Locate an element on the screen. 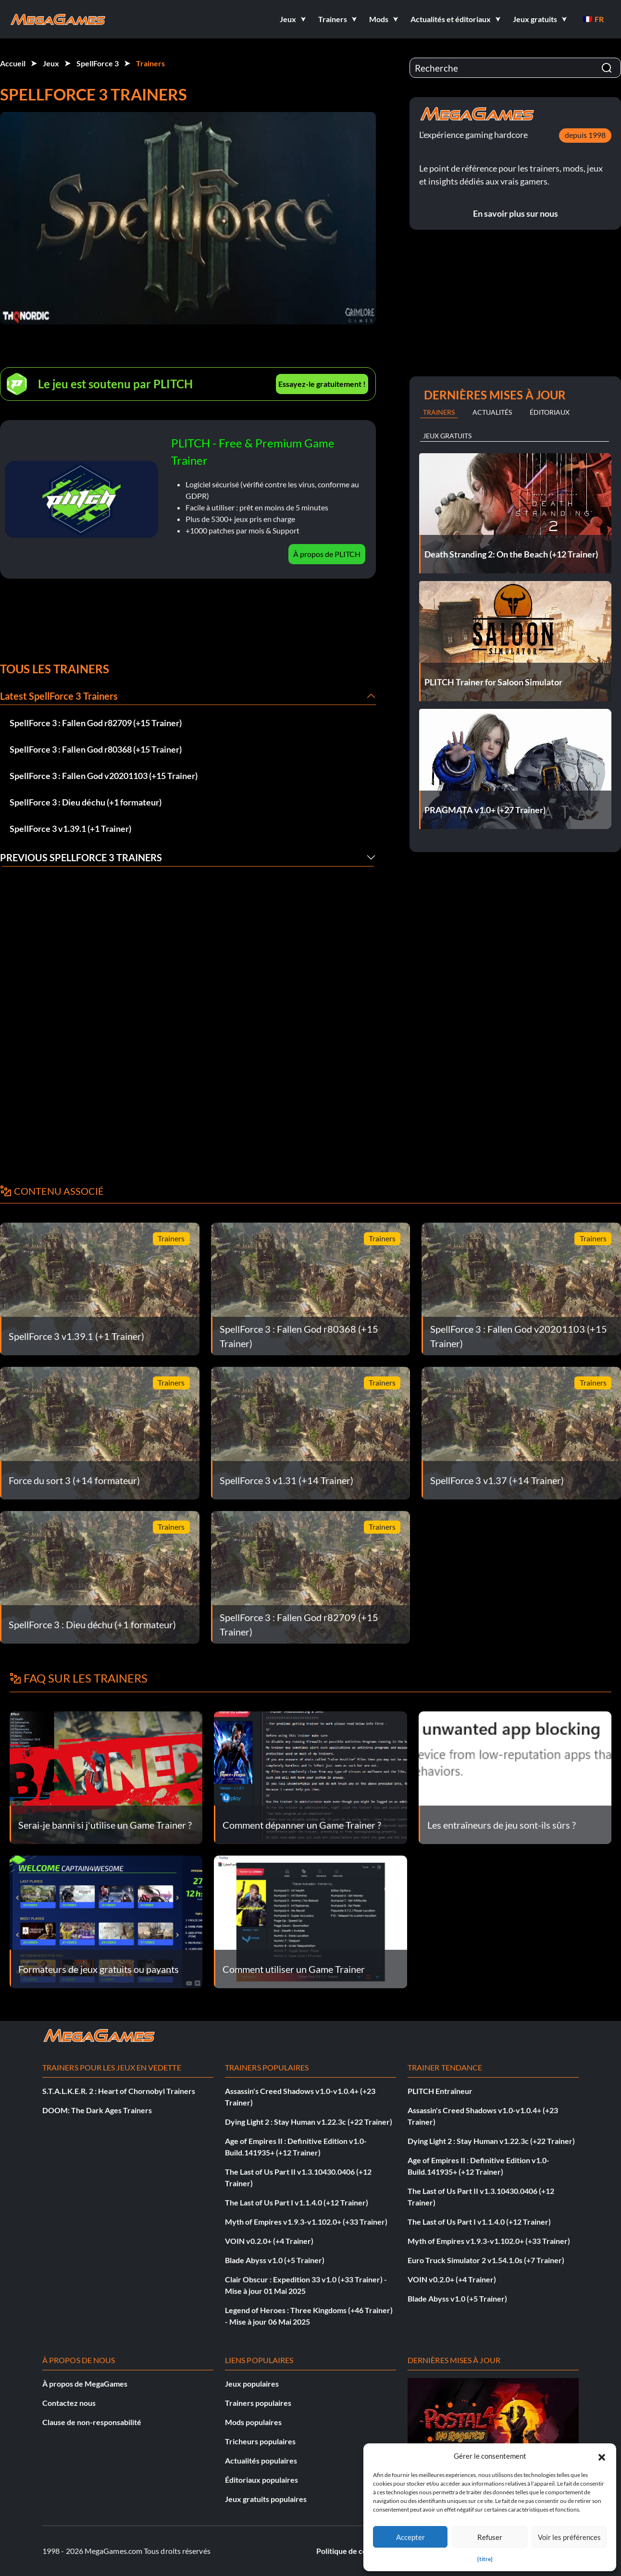  En savoir plus sur nous is located at coordinates (515, 213).